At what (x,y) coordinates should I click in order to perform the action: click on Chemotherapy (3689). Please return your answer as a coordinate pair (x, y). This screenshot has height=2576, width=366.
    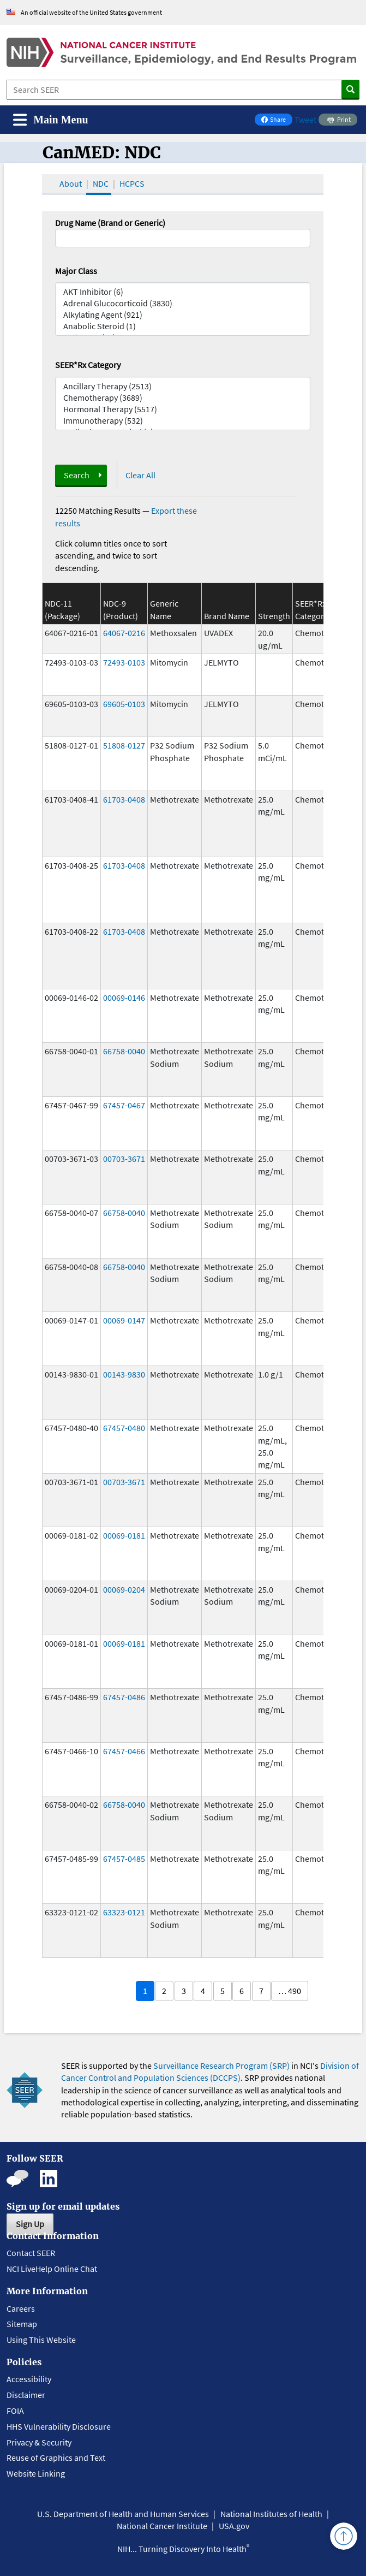
    Looking at the image, I should click on (182, 397).